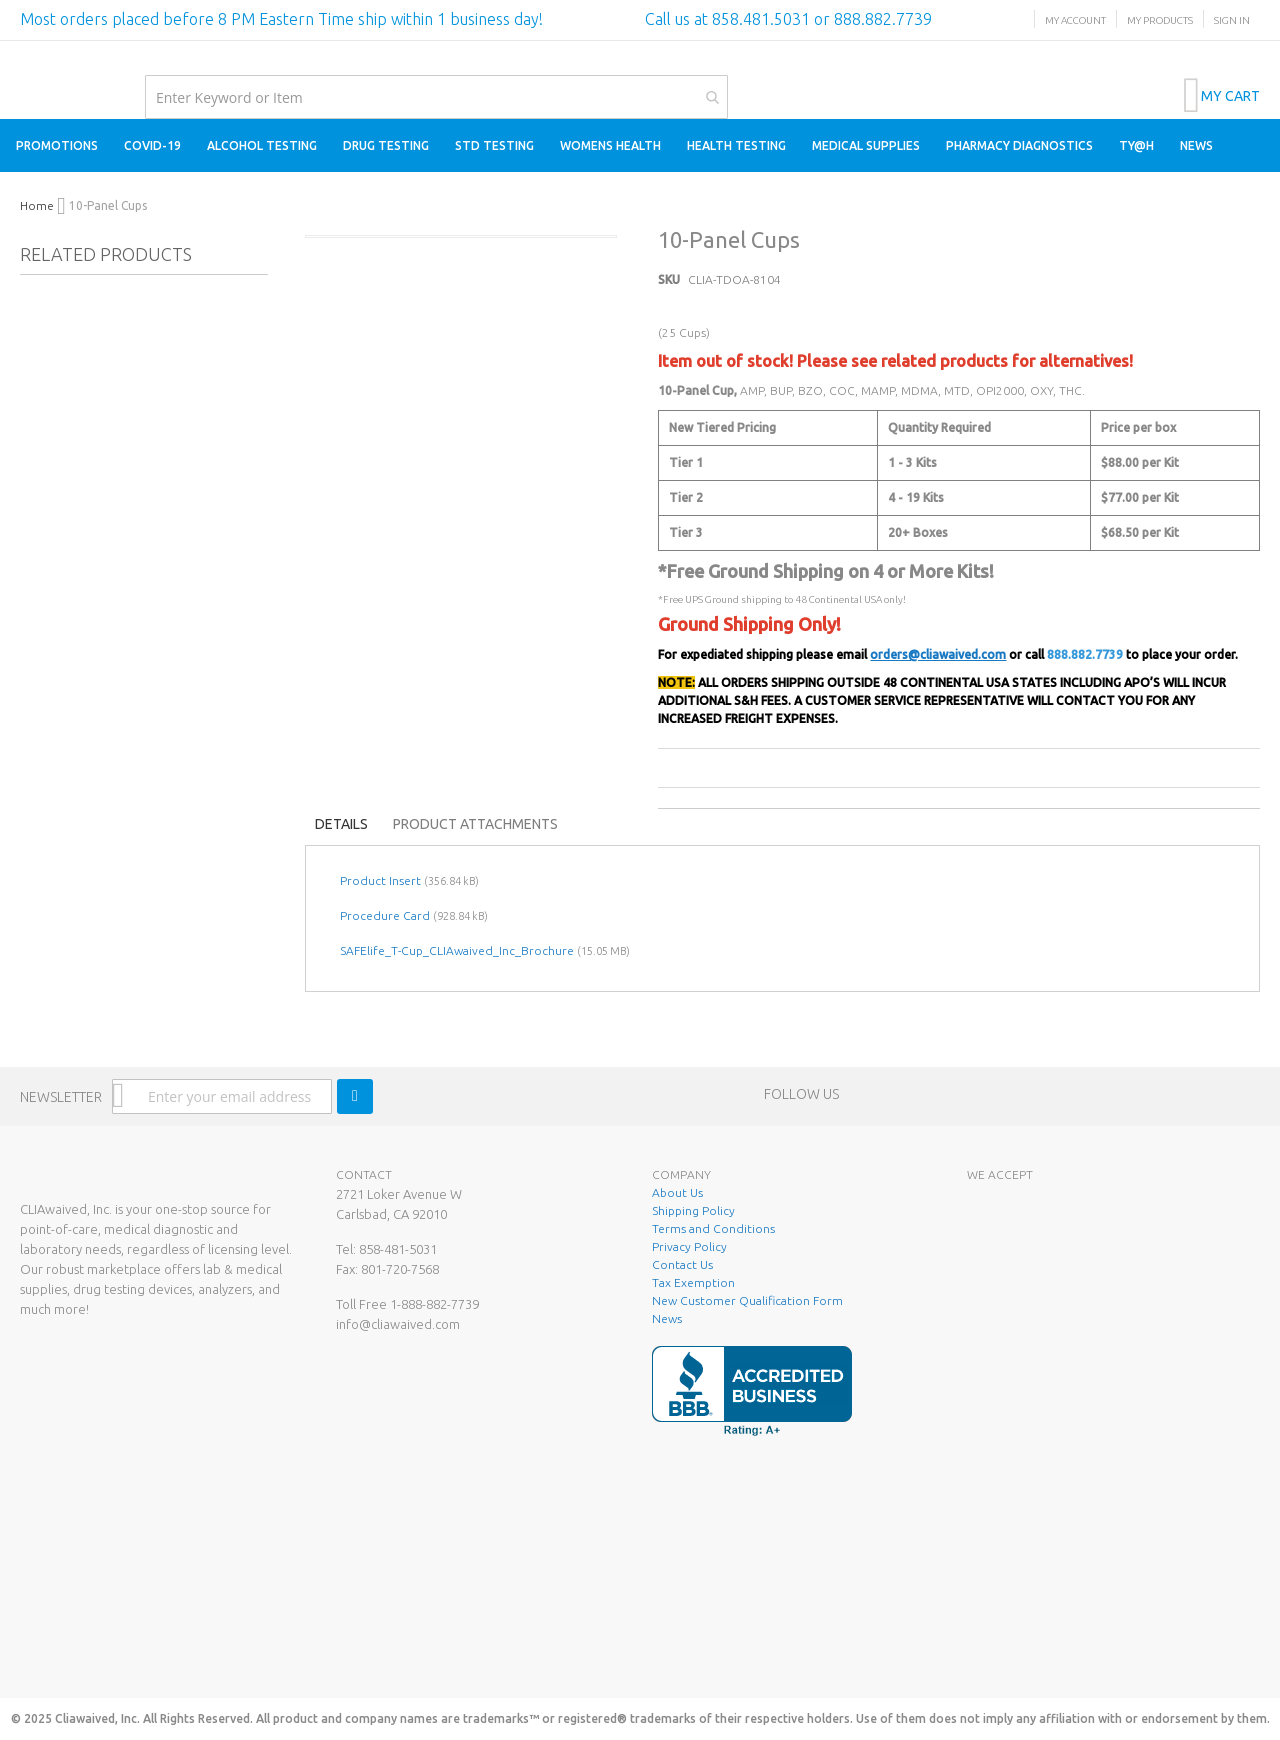  Describe the element at coordinates (1160, 20) in the screenshot. I see `My Products` at that location.